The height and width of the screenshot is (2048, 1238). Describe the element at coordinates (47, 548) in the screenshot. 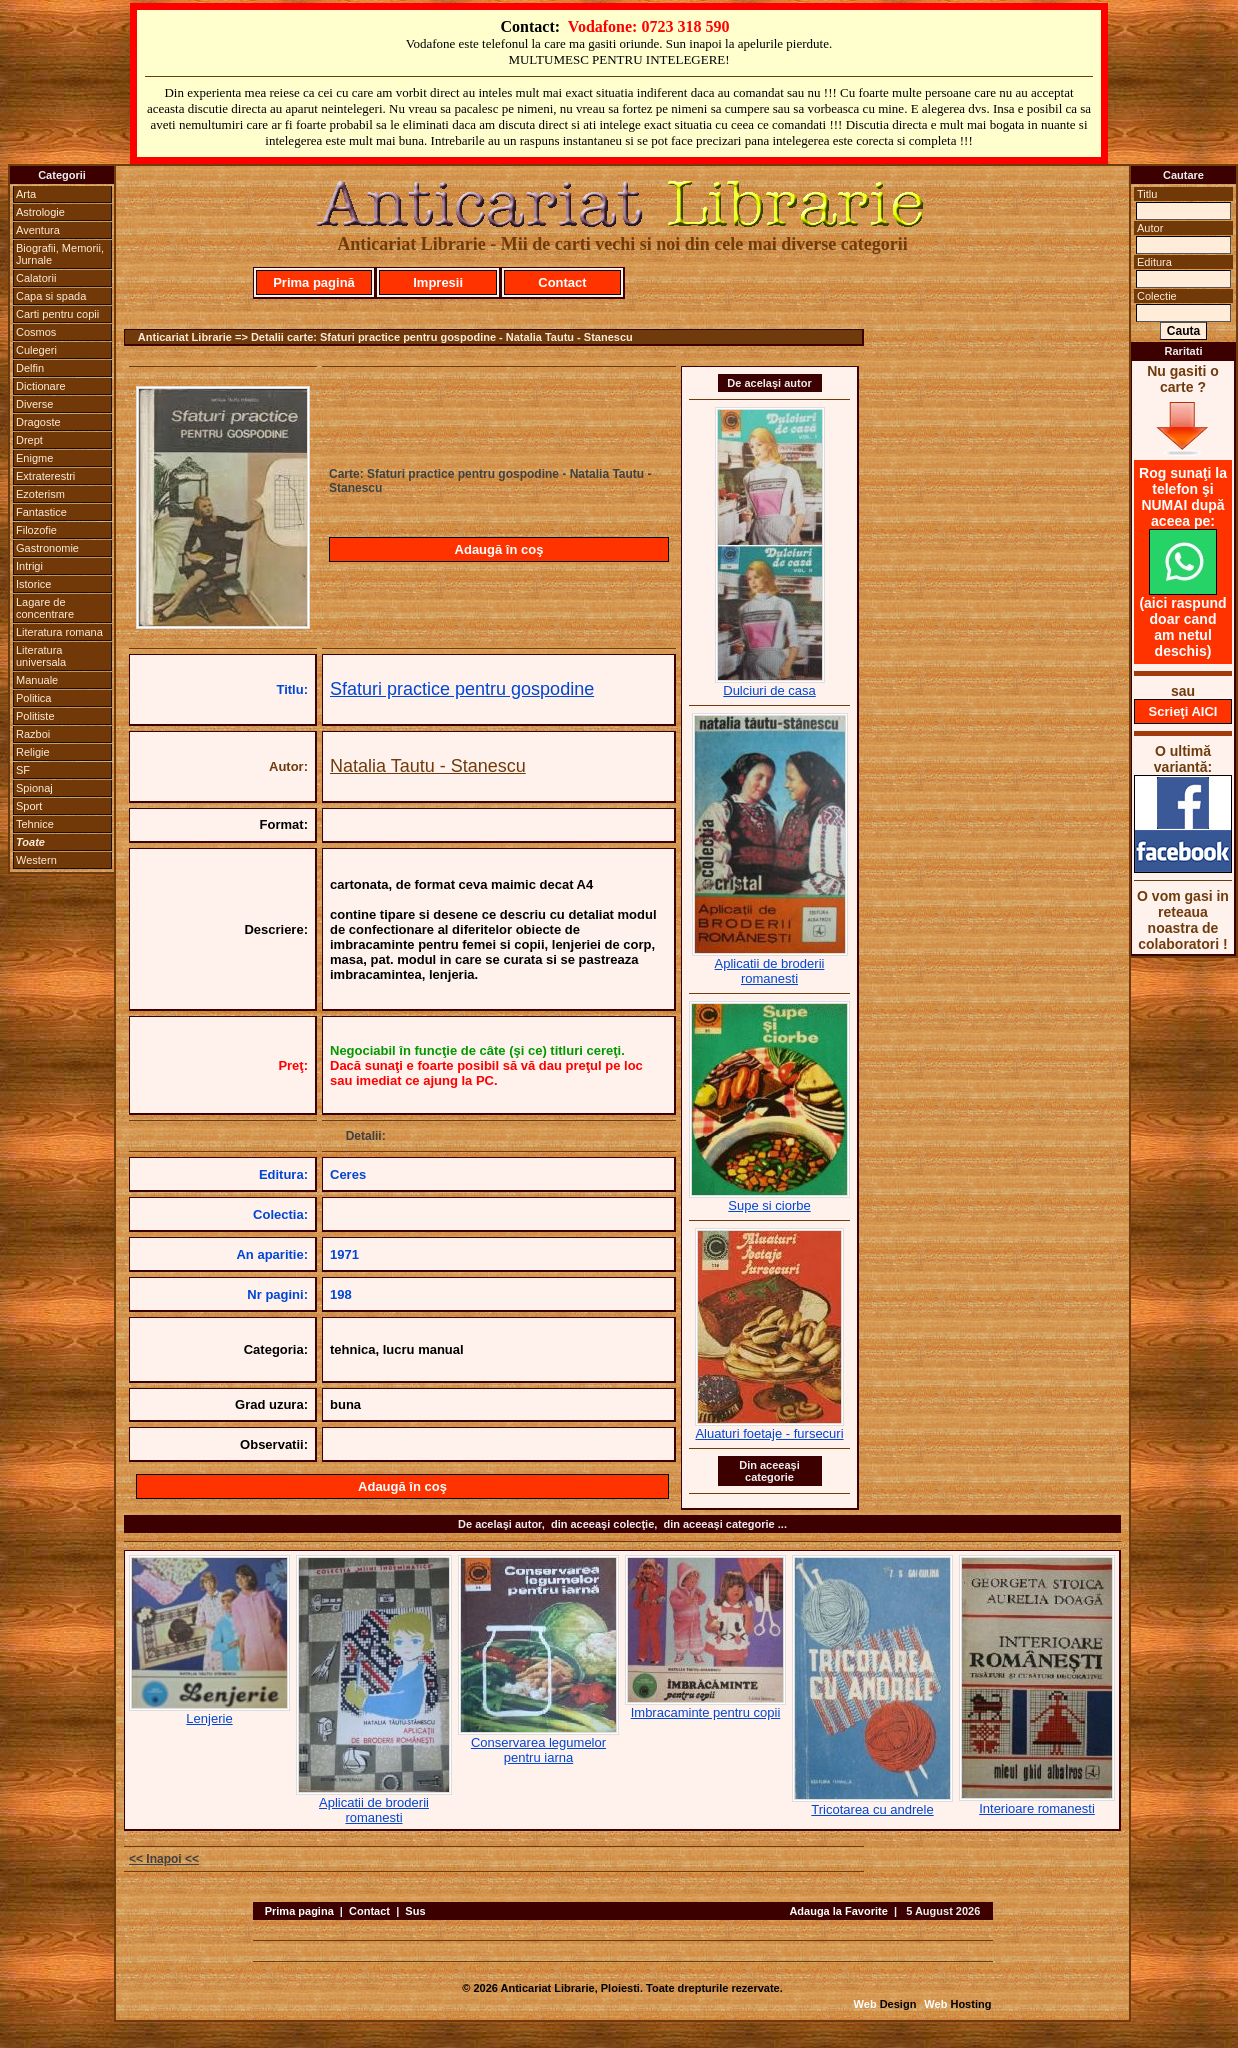

I see `Gastronomie` at that location.